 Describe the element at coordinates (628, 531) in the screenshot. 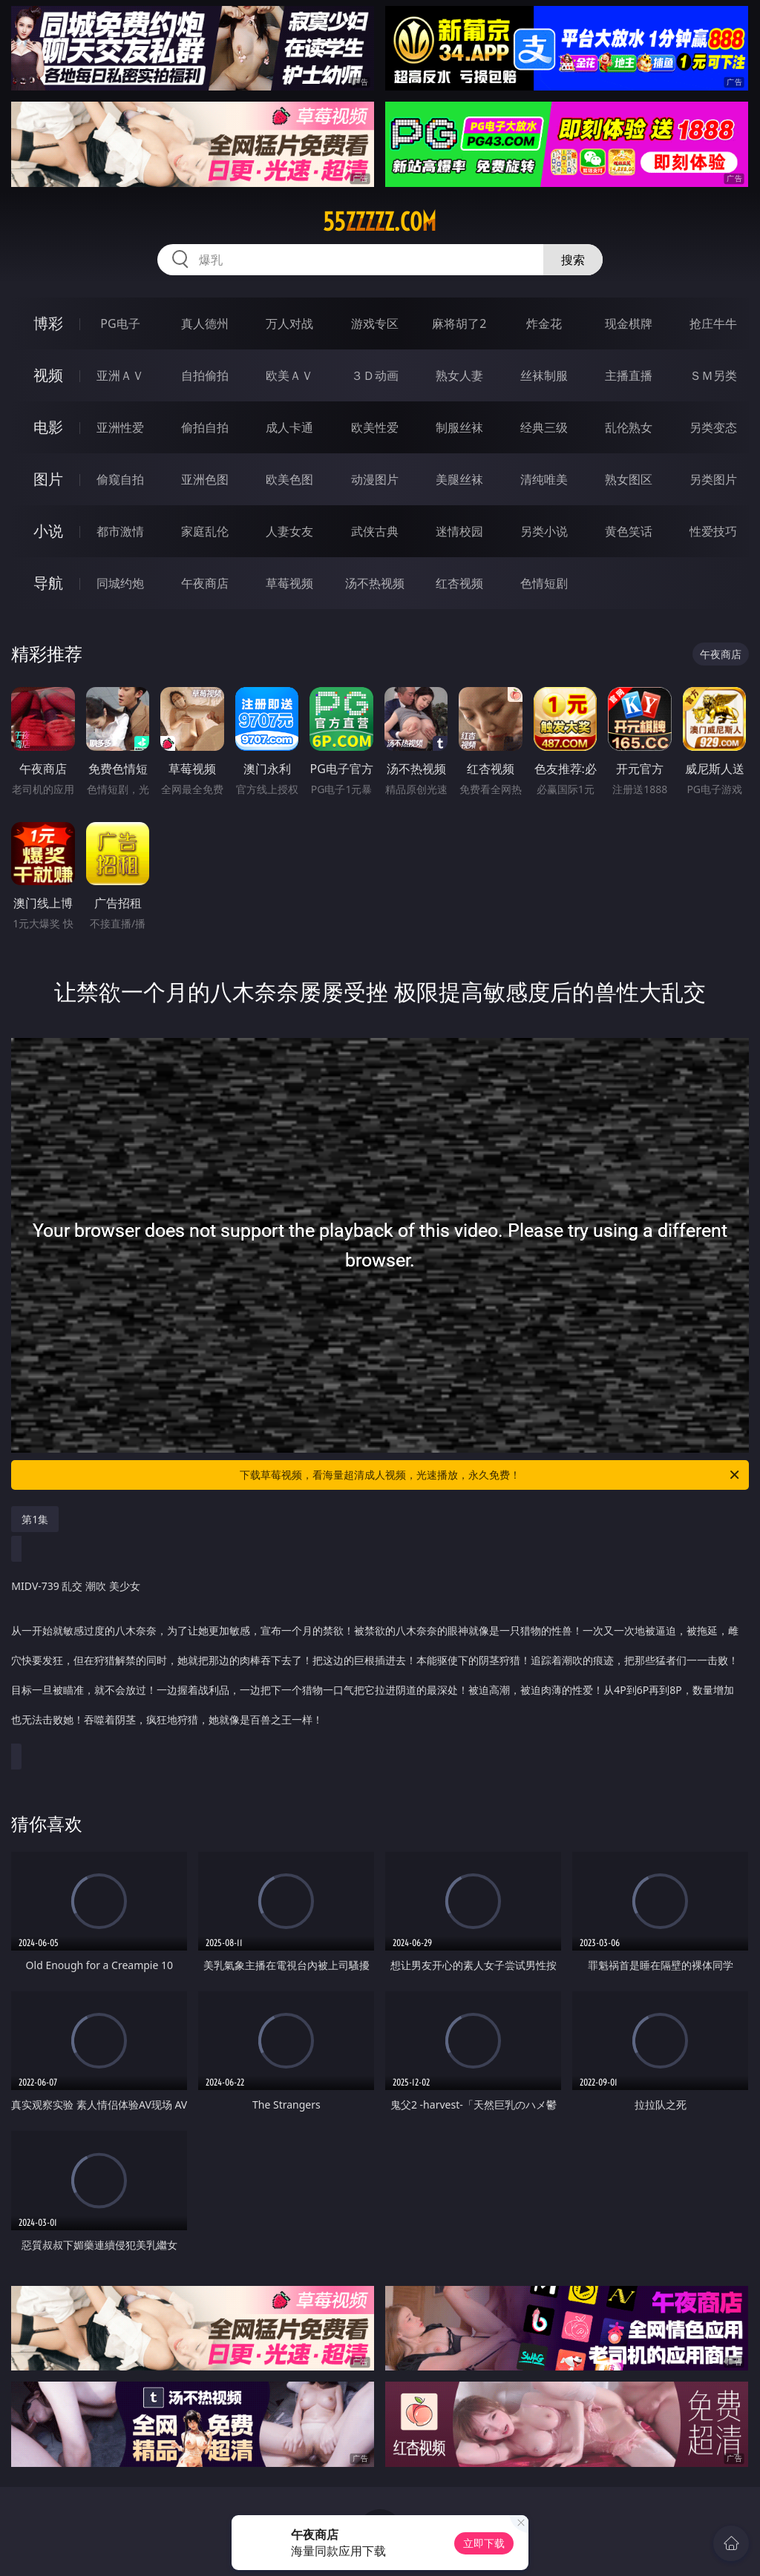

I see `黄色笑话` at that location.